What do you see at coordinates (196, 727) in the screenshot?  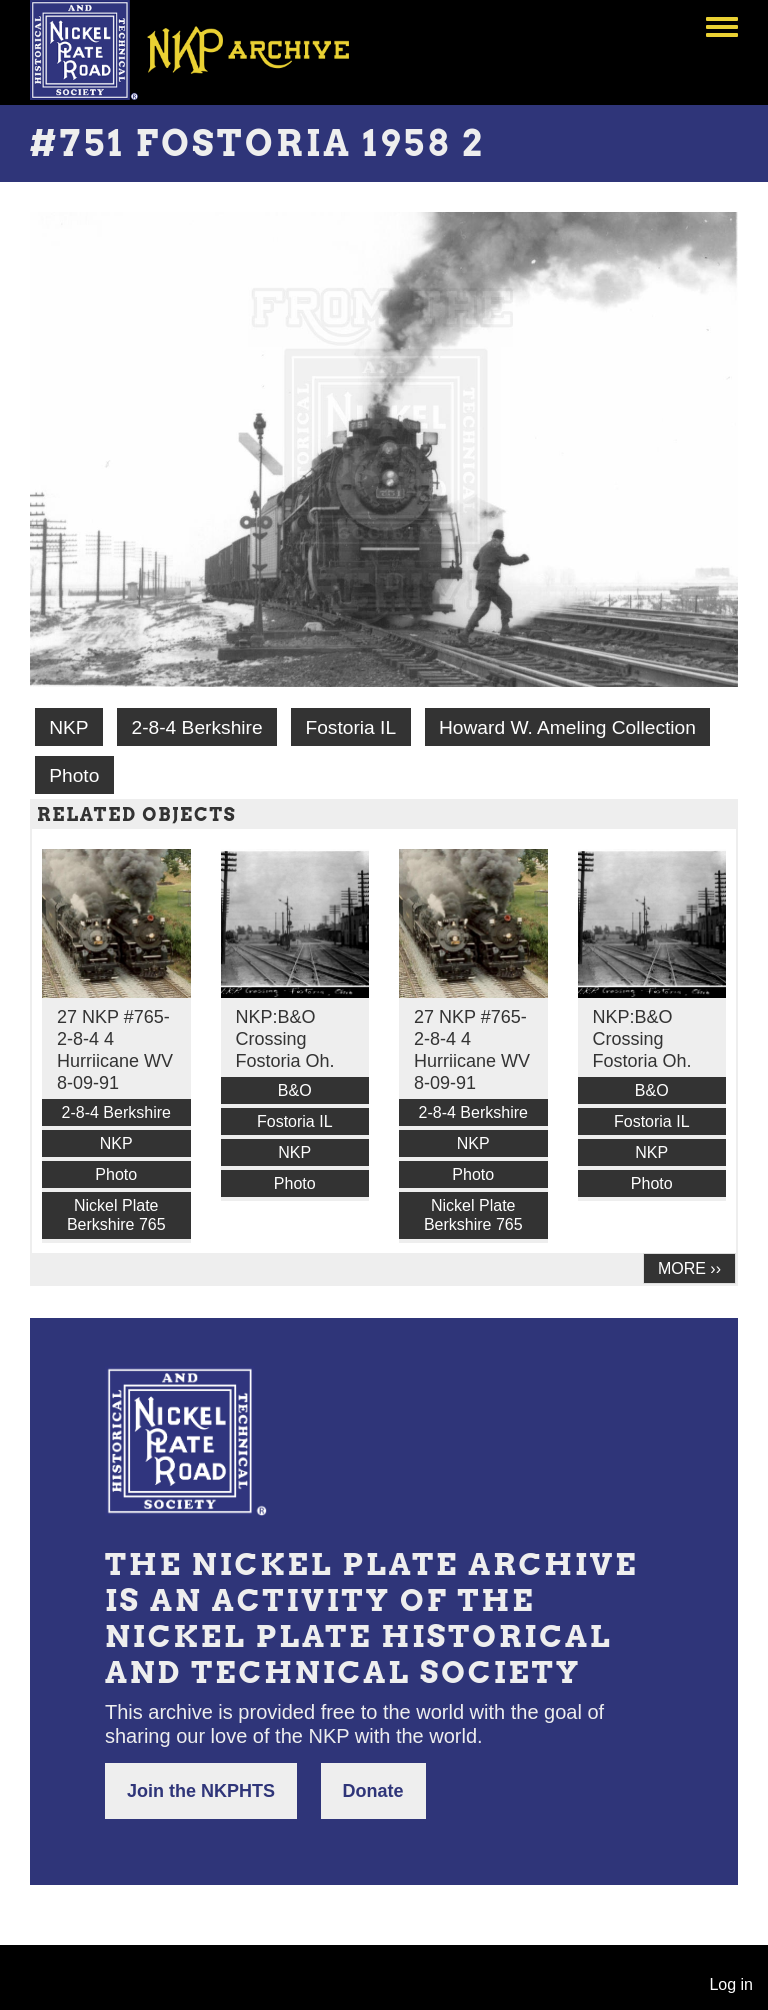 I see `2-8-4 Berkshire` at bounding box center [196, 727].